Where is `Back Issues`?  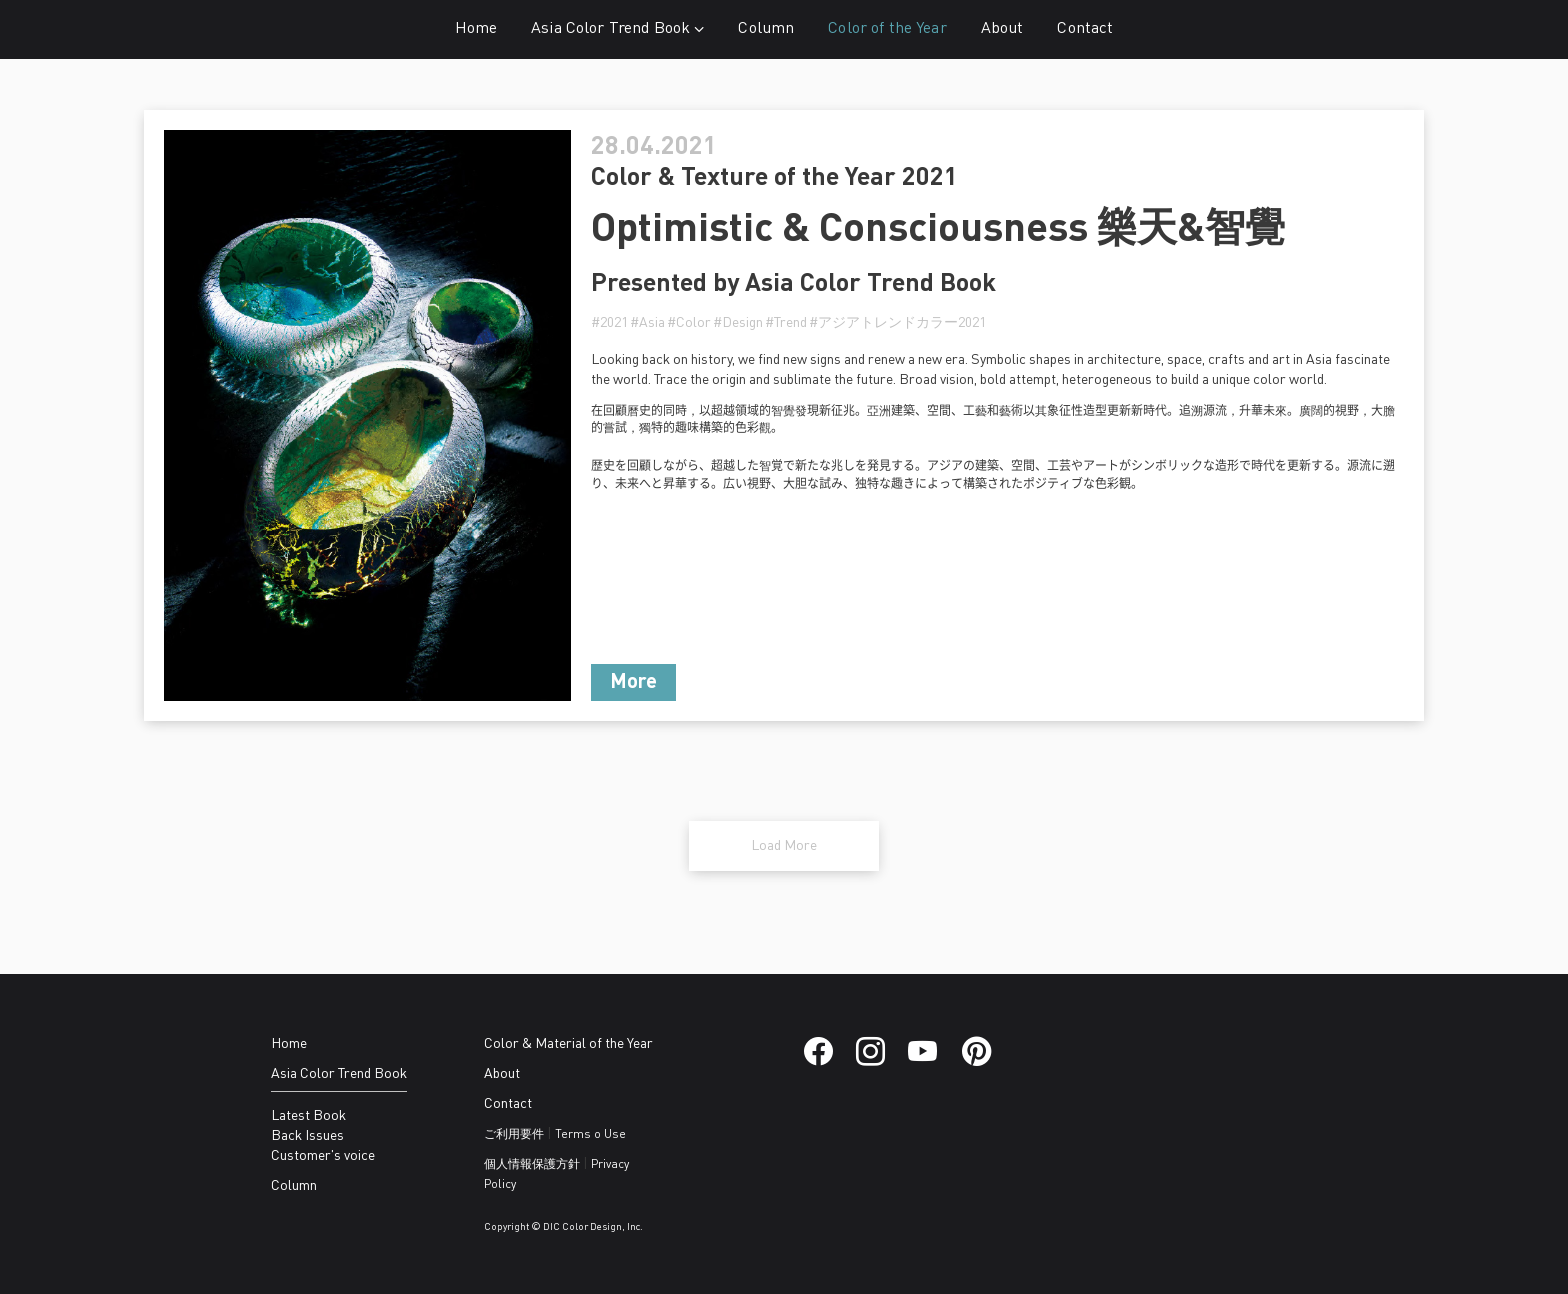 Back Issues is located at coordinates (307, 1136).